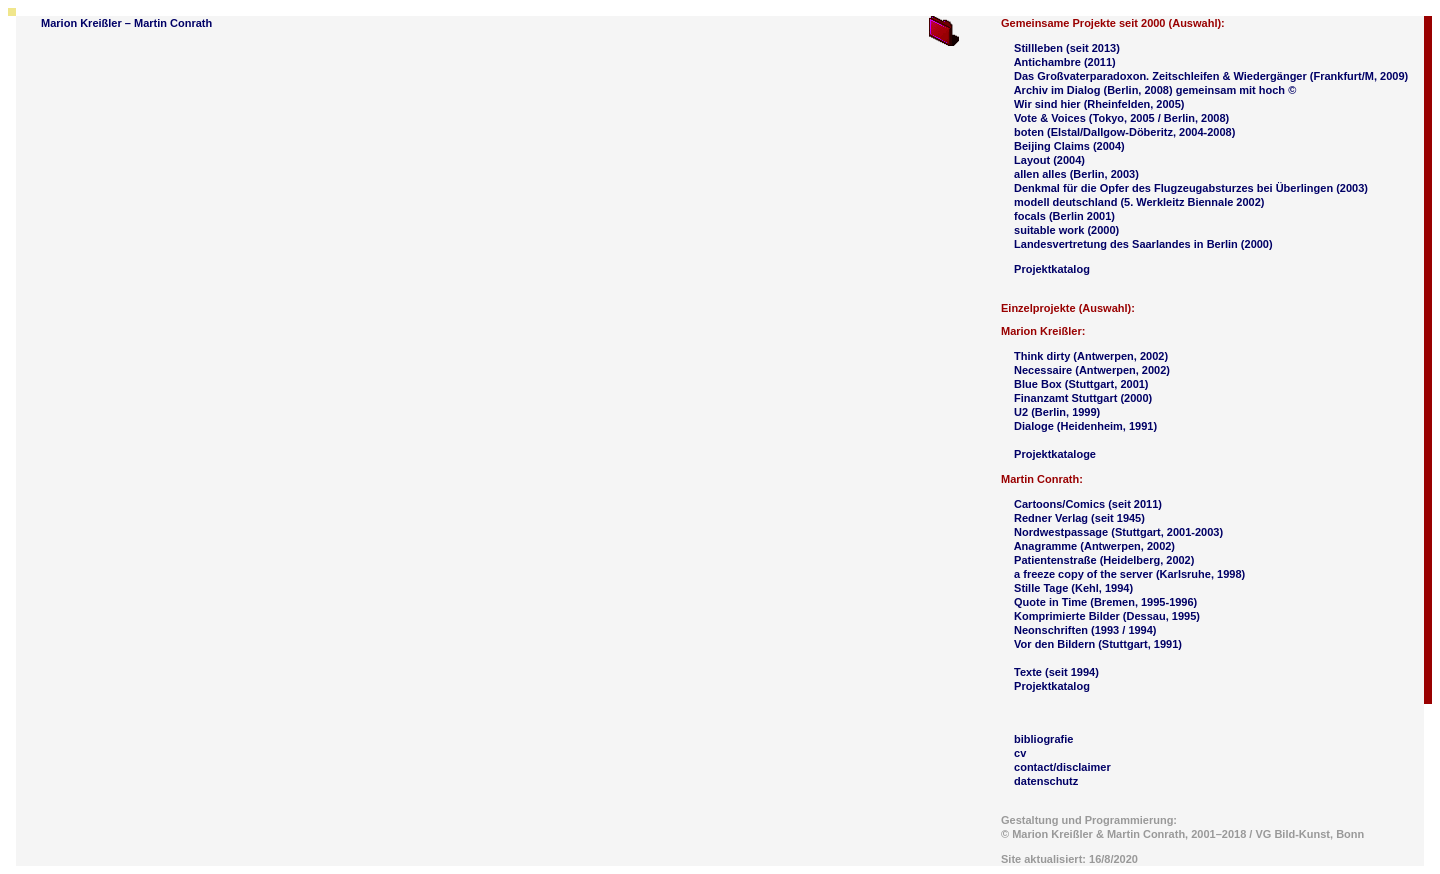 The height and width of the screenshot is (874, 1440). Describe the element at coordinates (1095, 90) in the screenshot. I see `Archiv im Dialog (Berlin, 2008)` at that location.